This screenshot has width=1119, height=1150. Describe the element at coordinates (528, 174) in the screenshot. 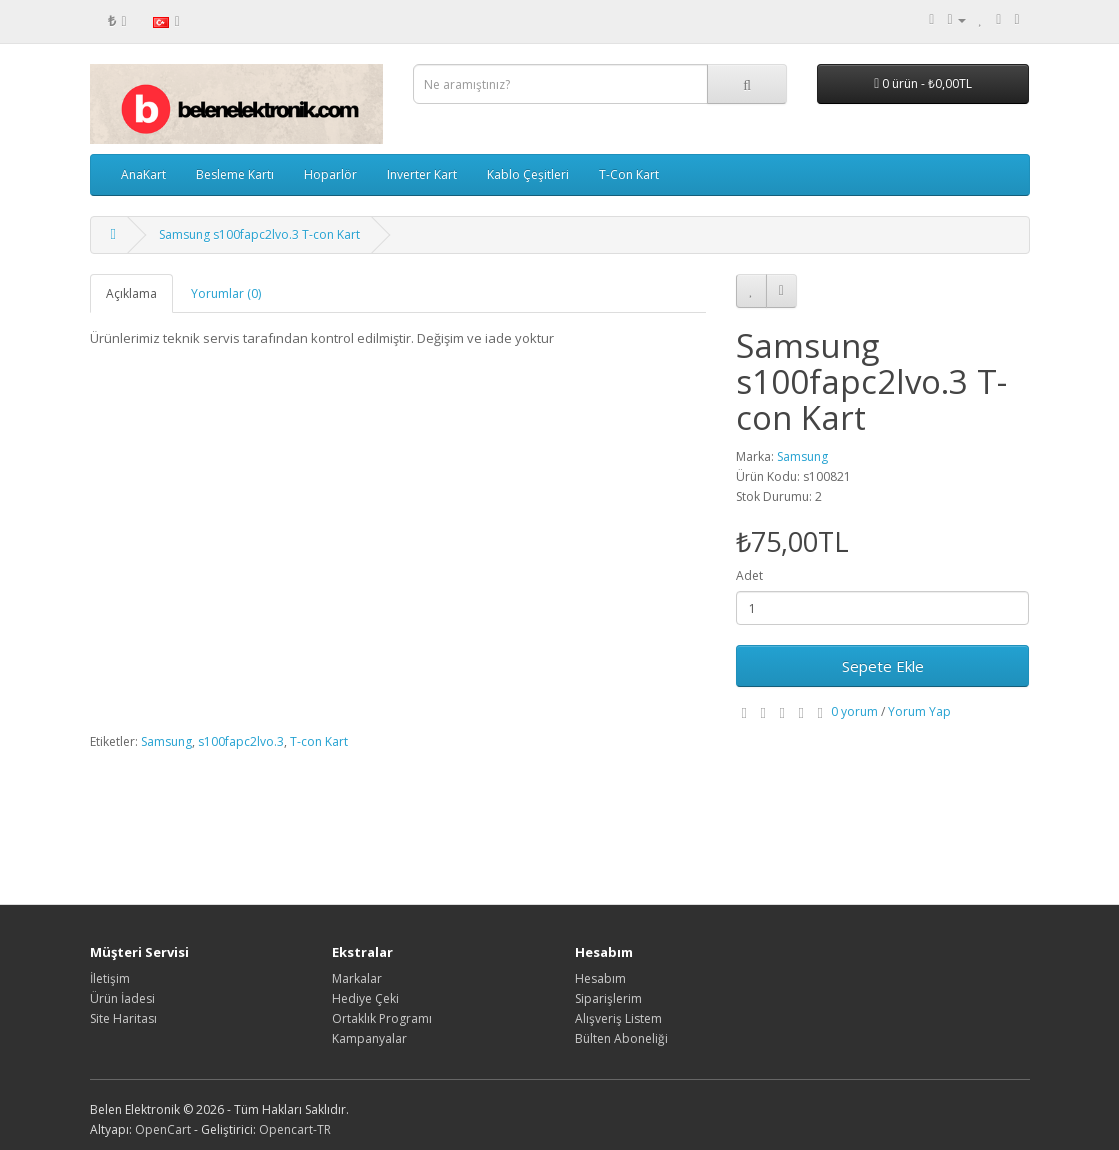

I see `Kablo Çeşitleri` at that location.